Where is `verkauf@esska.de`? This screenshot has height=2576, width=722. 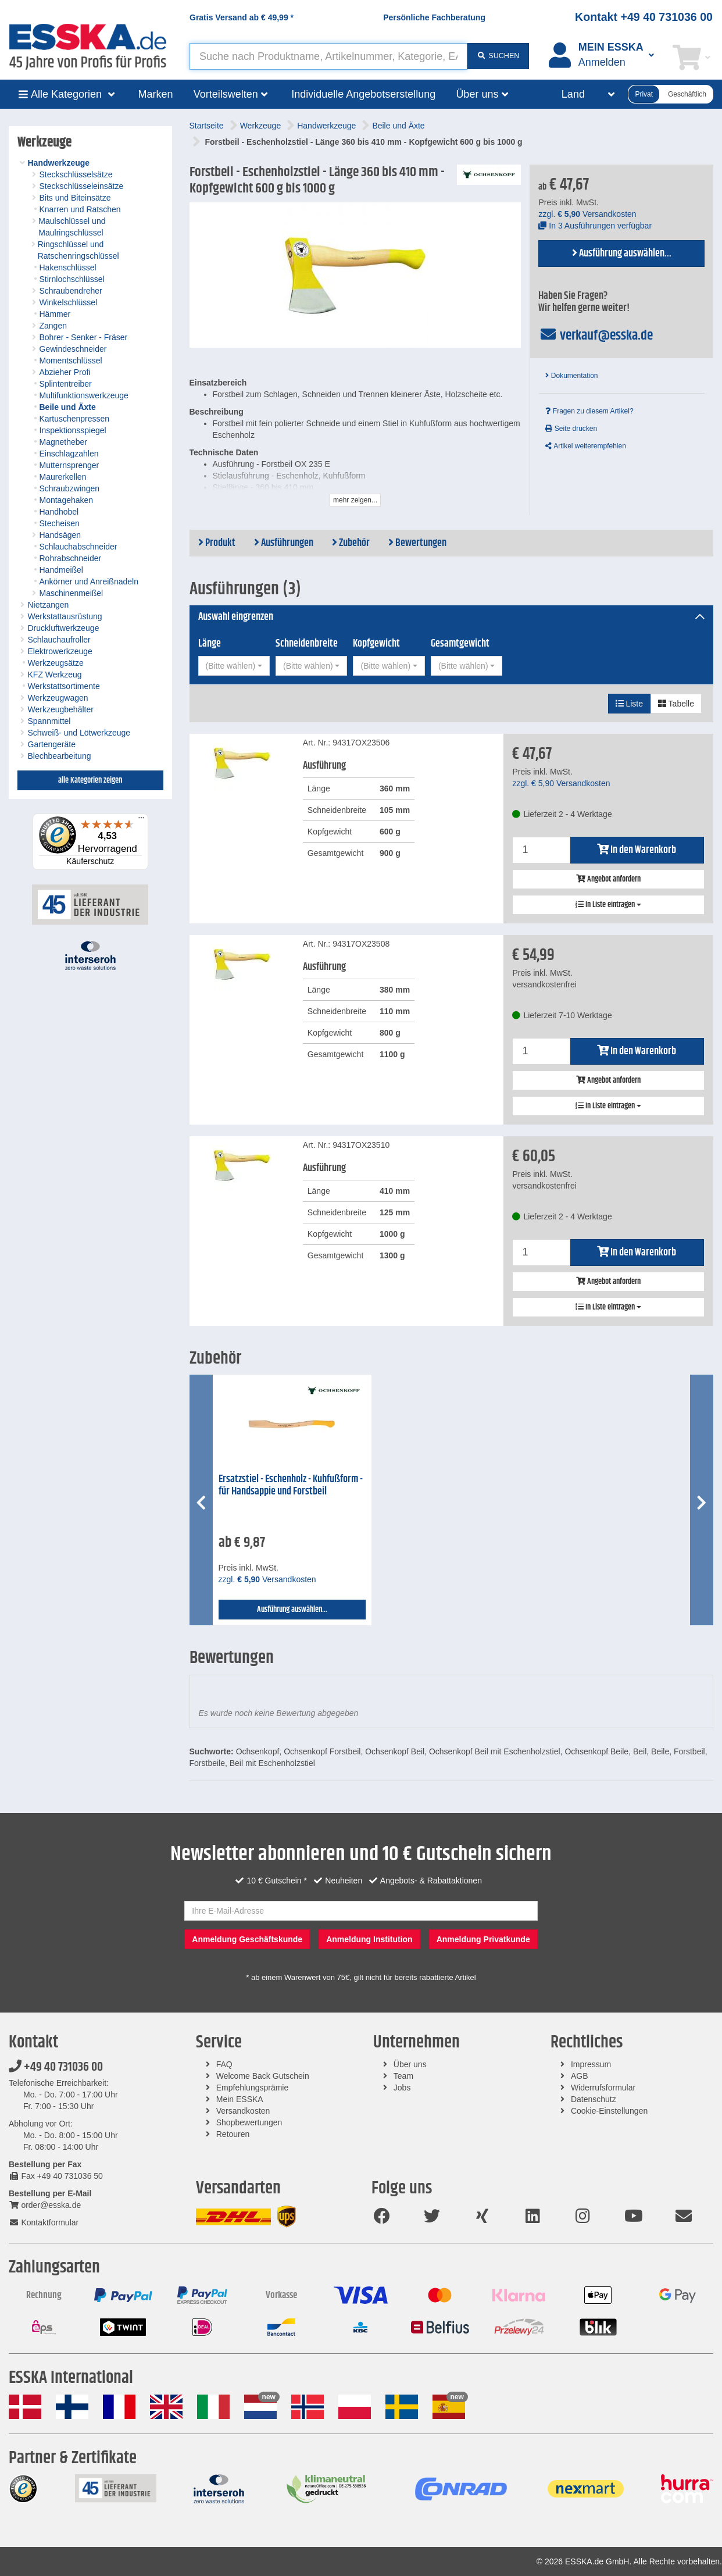
verkauf@esska.de is located at coordinates (595, 335).